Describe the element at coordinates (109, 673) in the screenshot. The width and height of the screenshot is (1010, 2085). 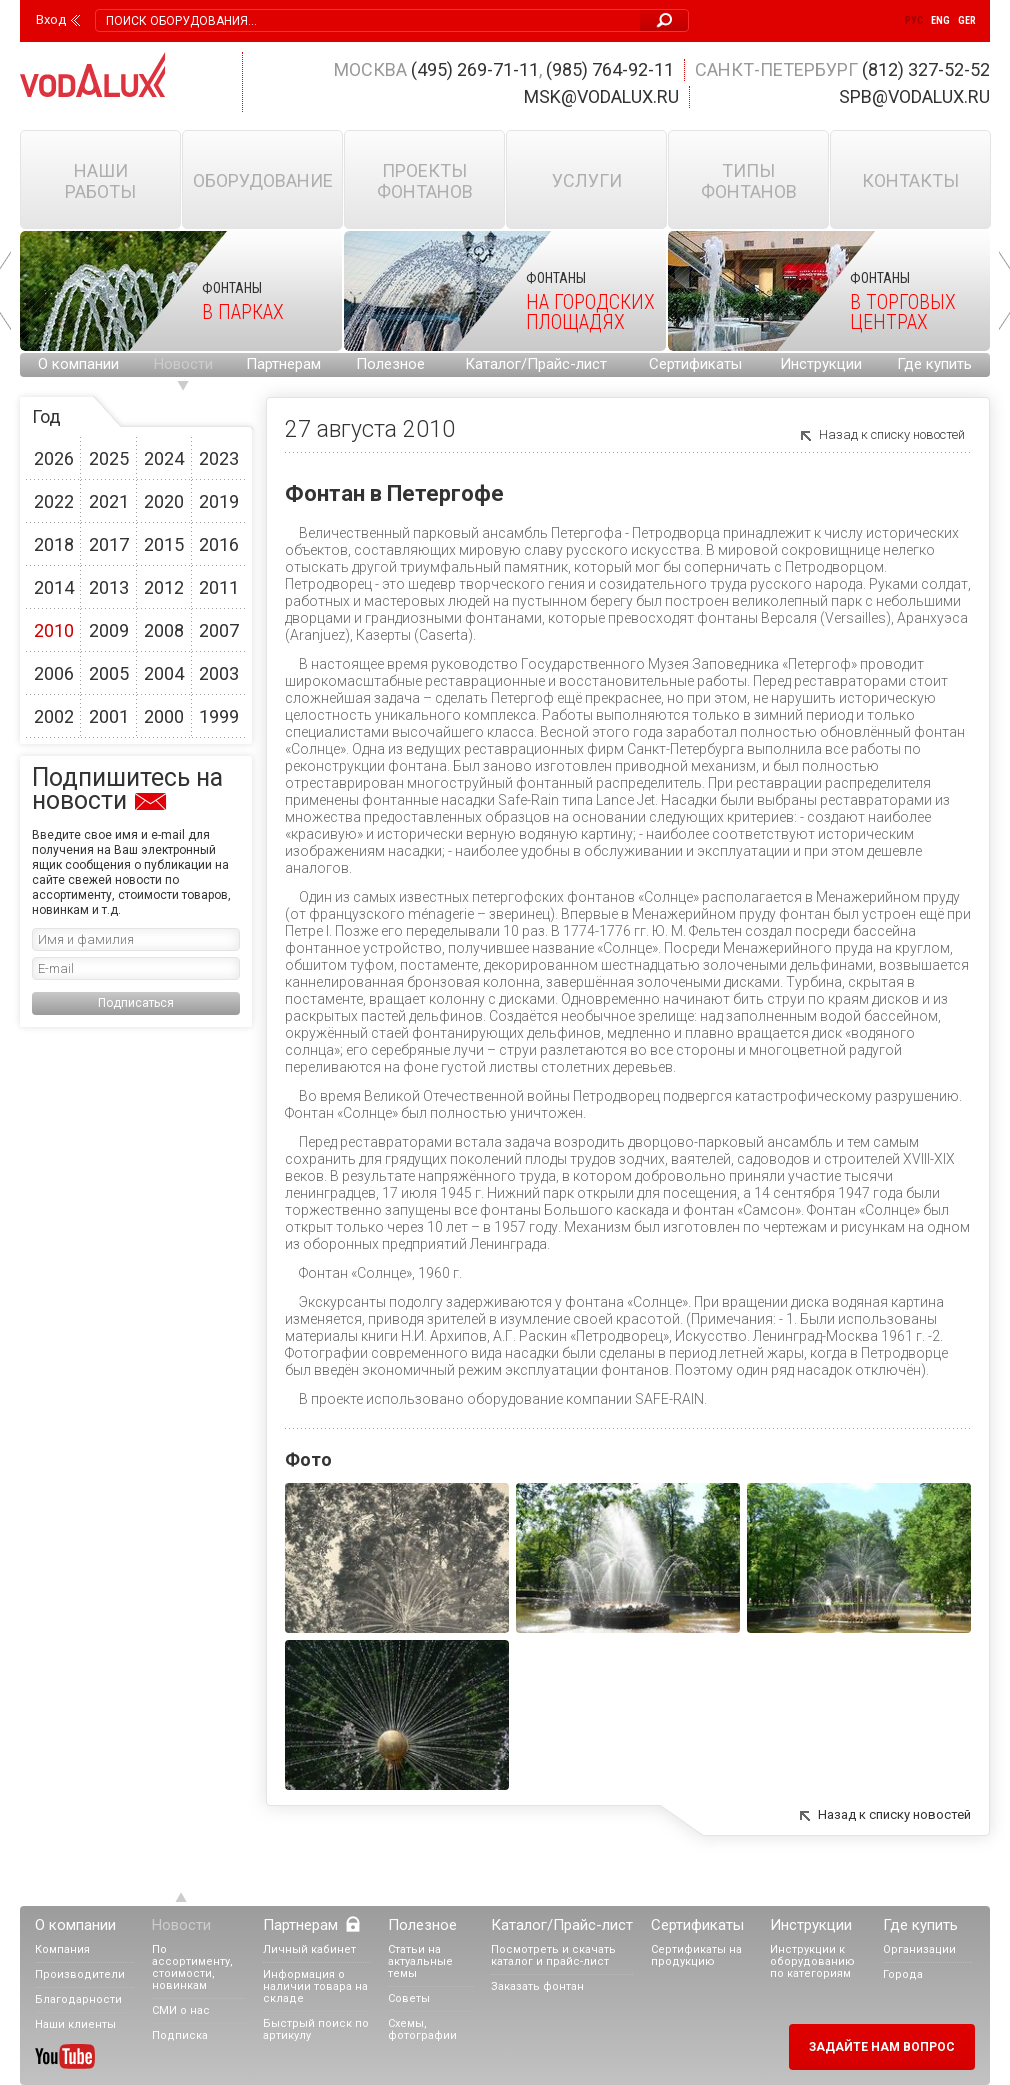
I see `2005` at that location.